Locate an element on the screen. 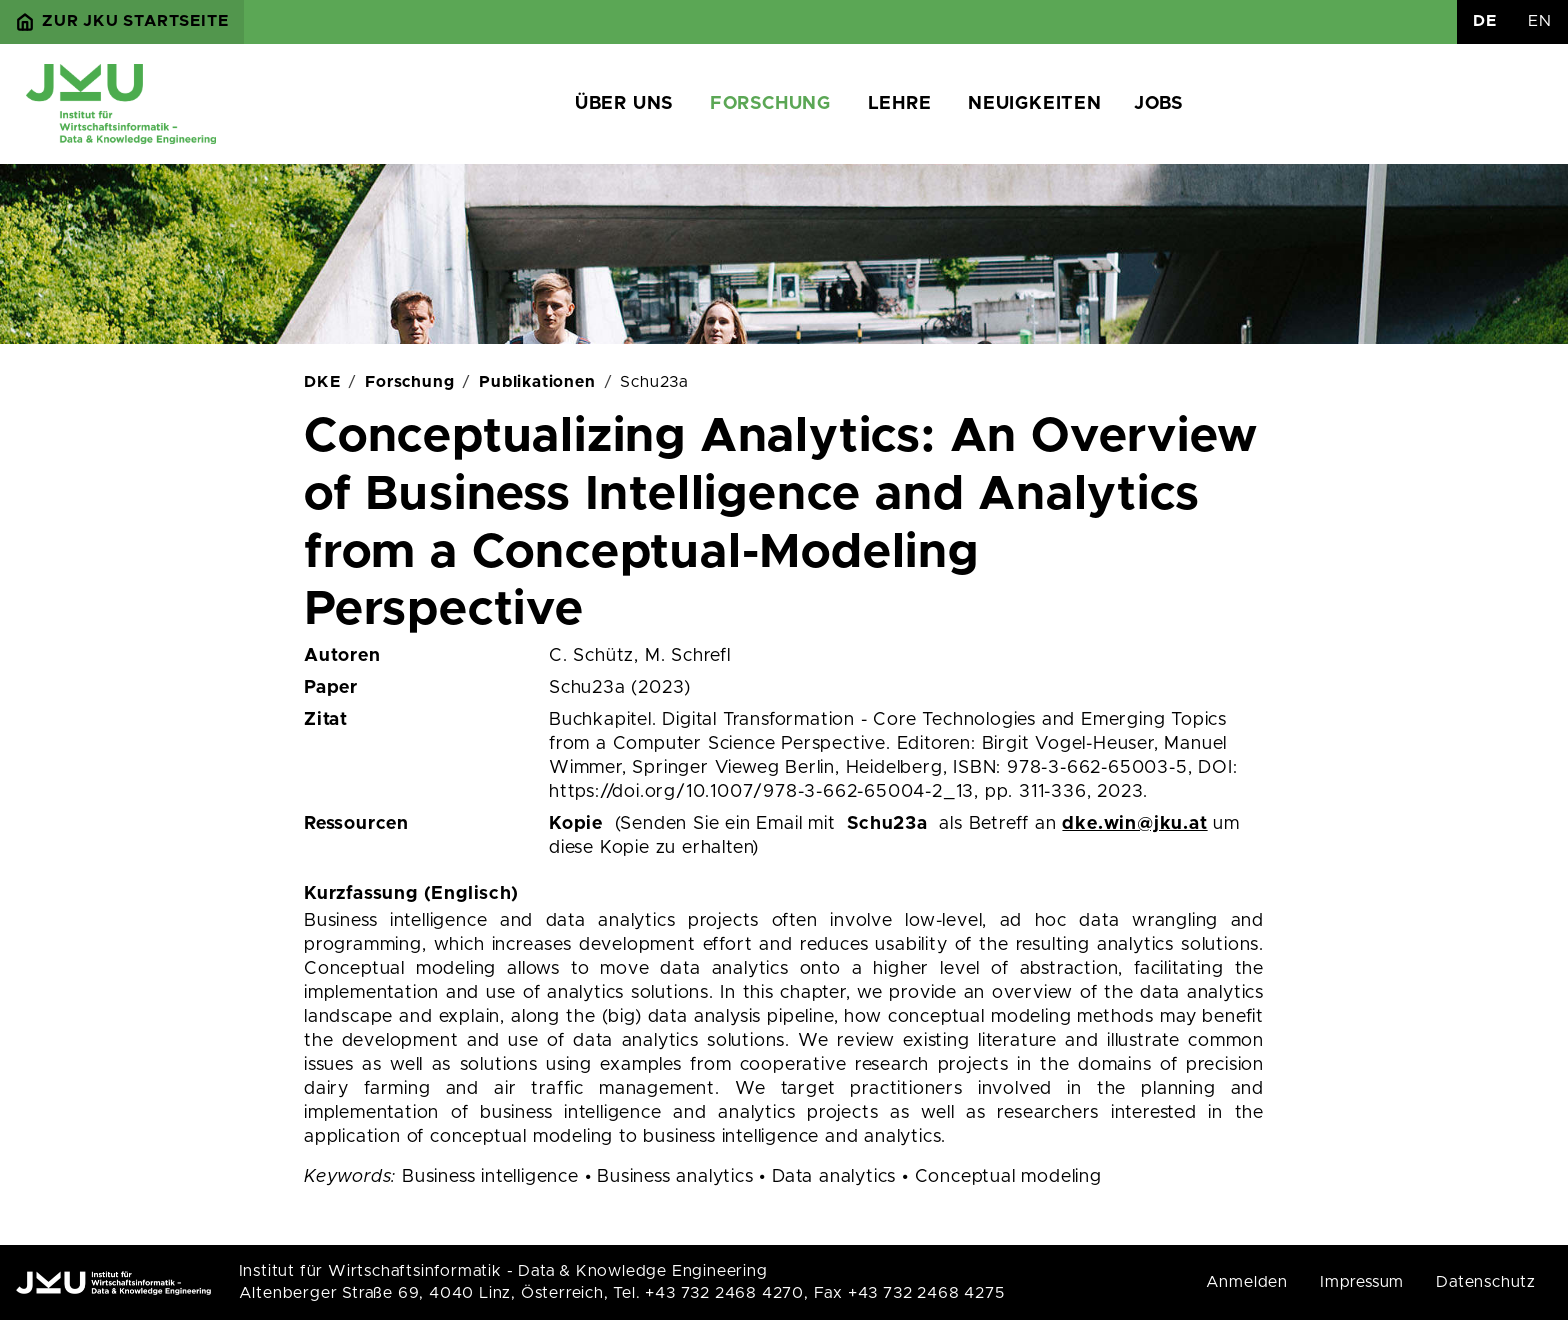 Image resolution: width=1568 pixels, height=1320 pixels. Über uns is located at coordinates (624, 104).